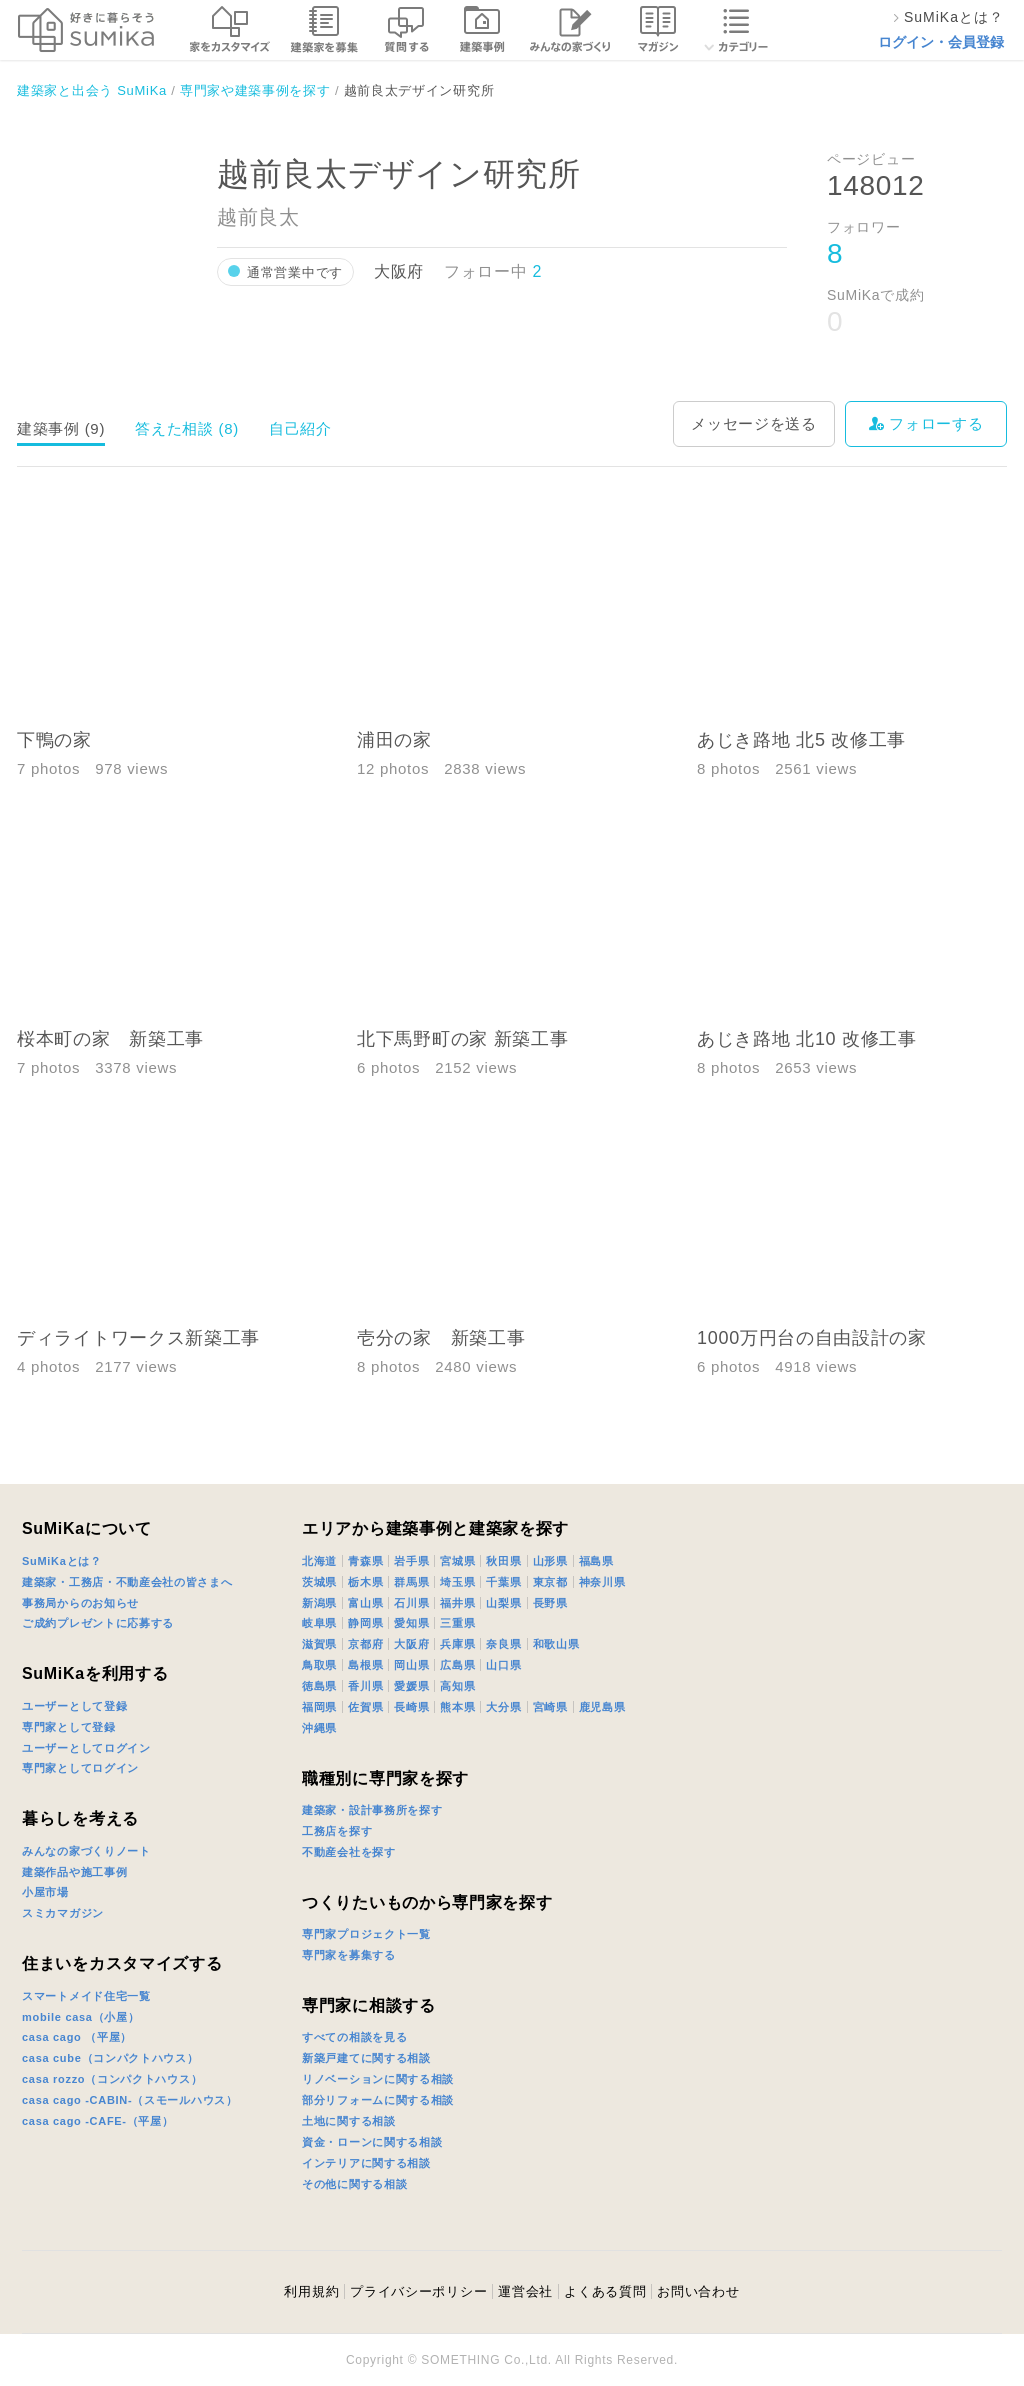 The width and height of the screenshot is (1024, 2386). I want to click on プライバシーポリシー, so click(418, 2291).